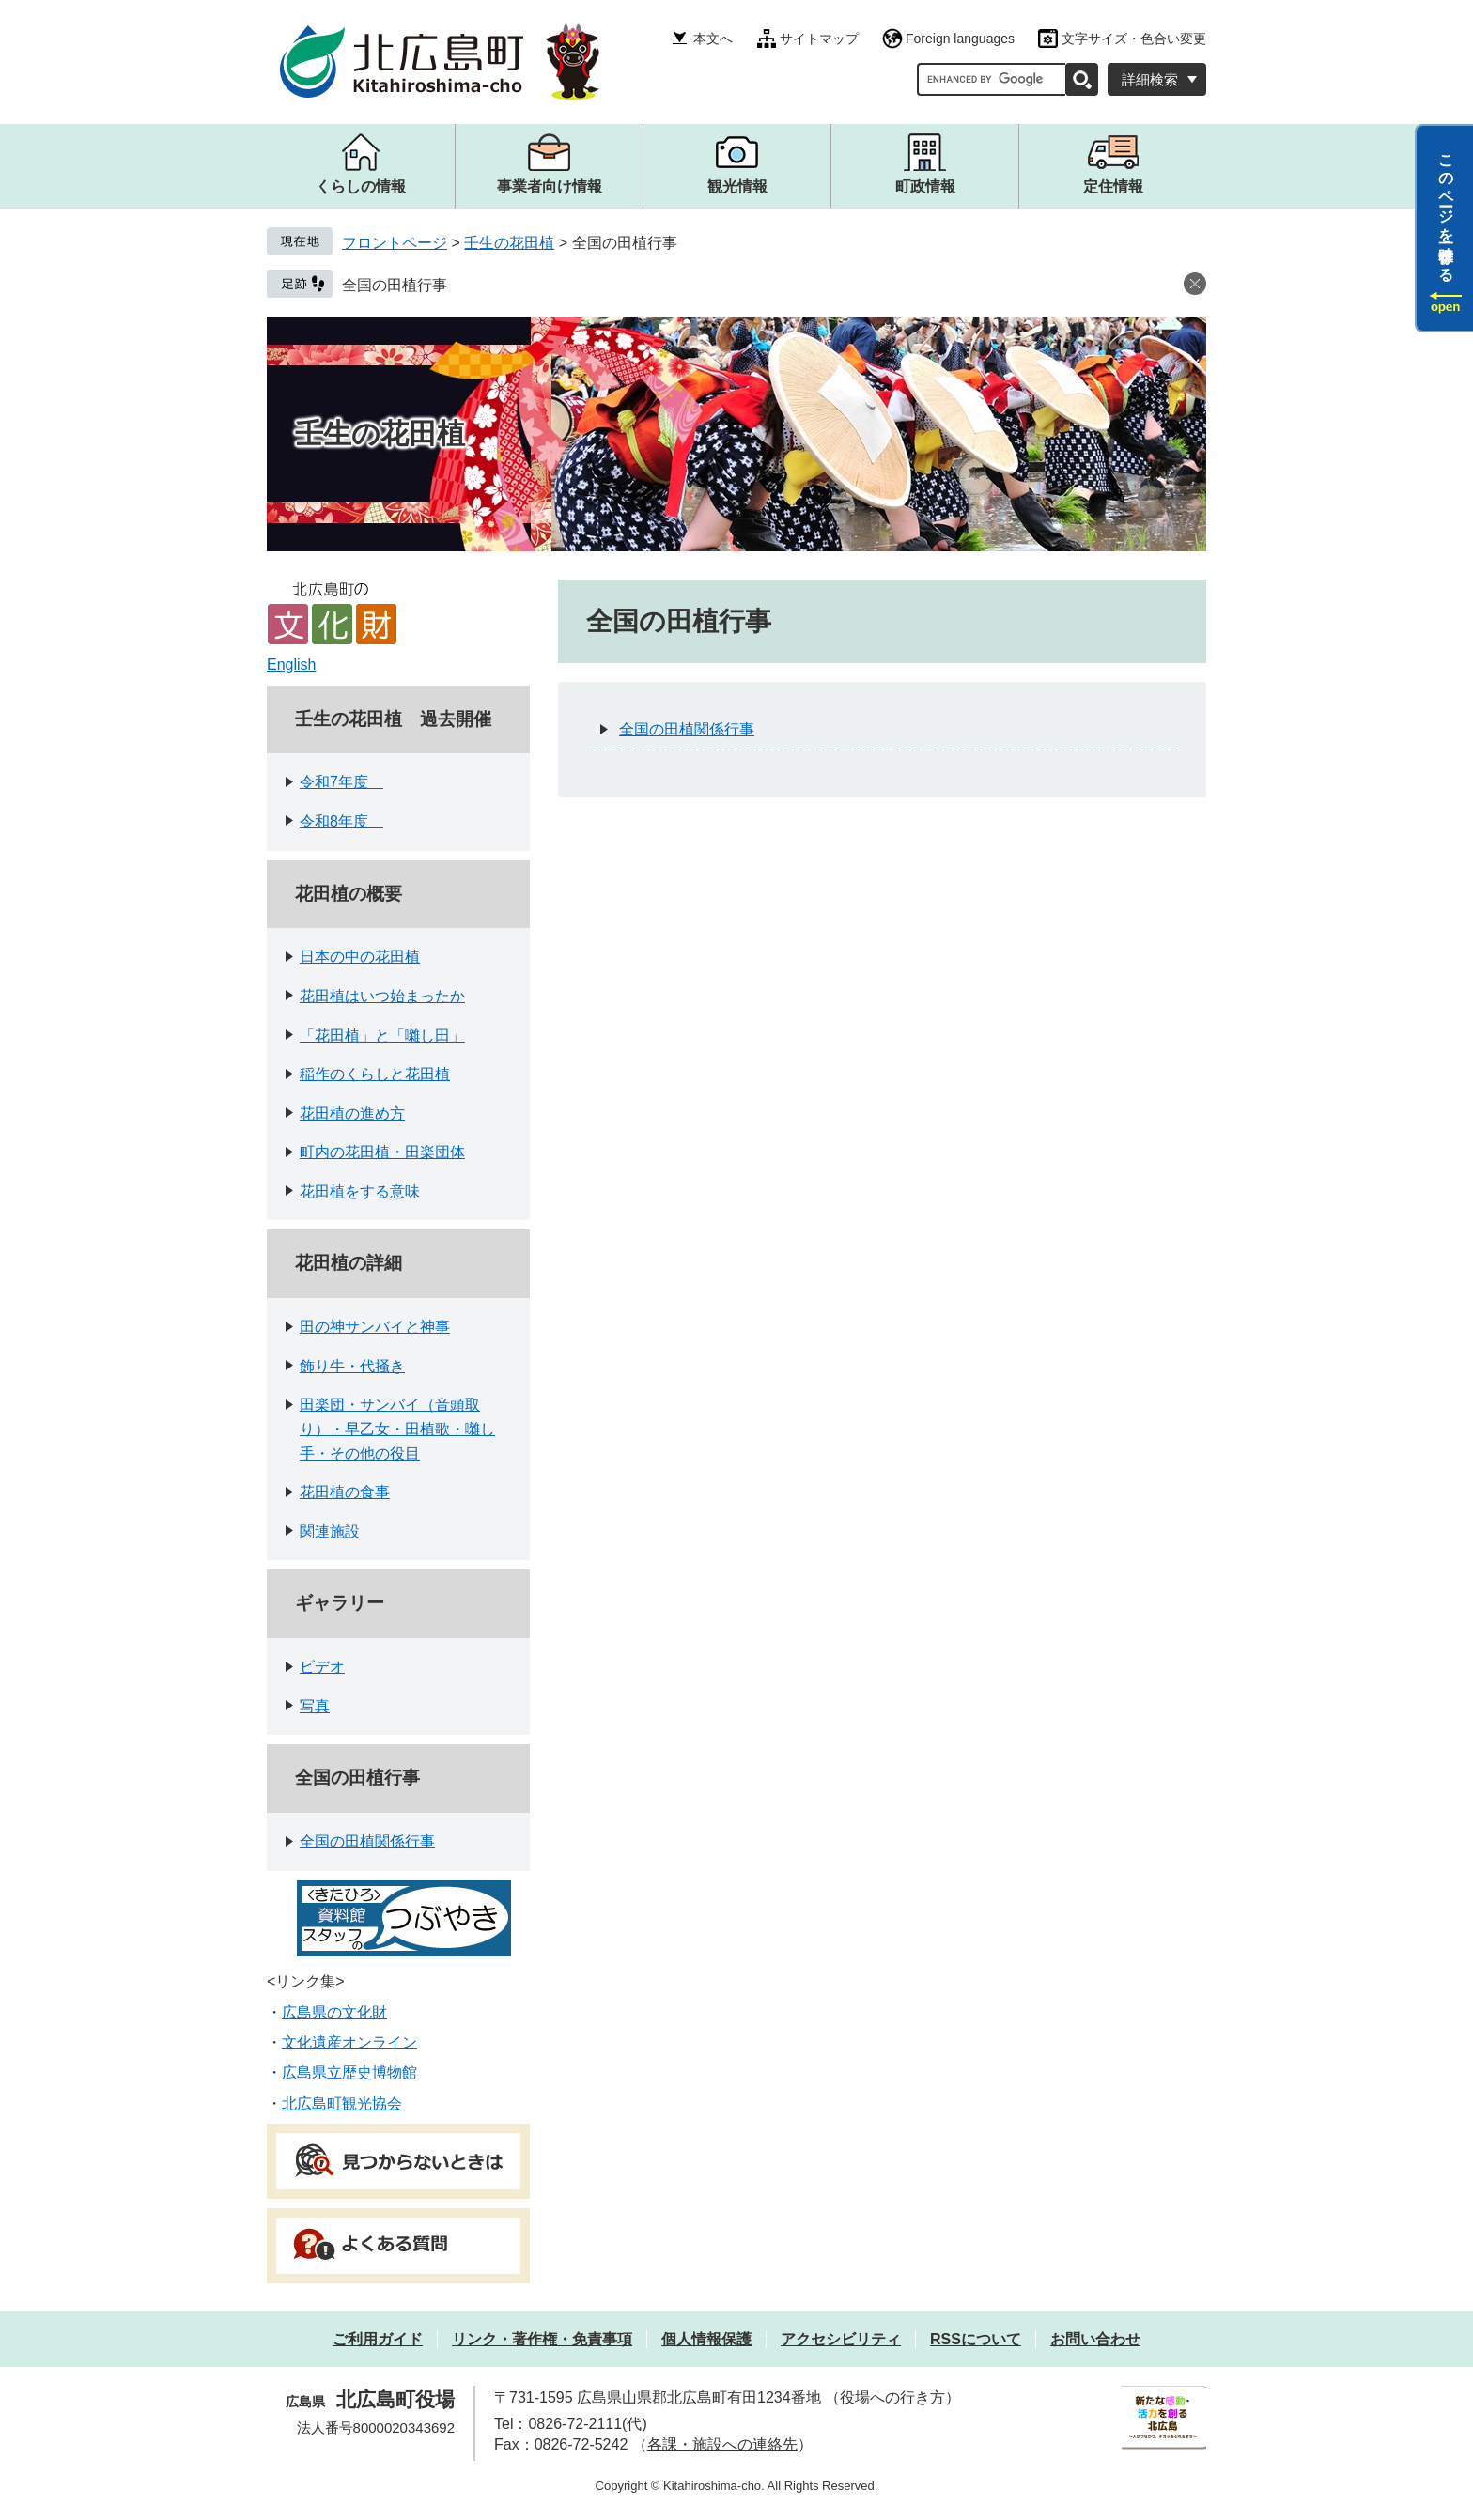 This screenshot has width=1473, height=2520. I want to click on 壬生の花田植 過去開催, so click(393, 719).